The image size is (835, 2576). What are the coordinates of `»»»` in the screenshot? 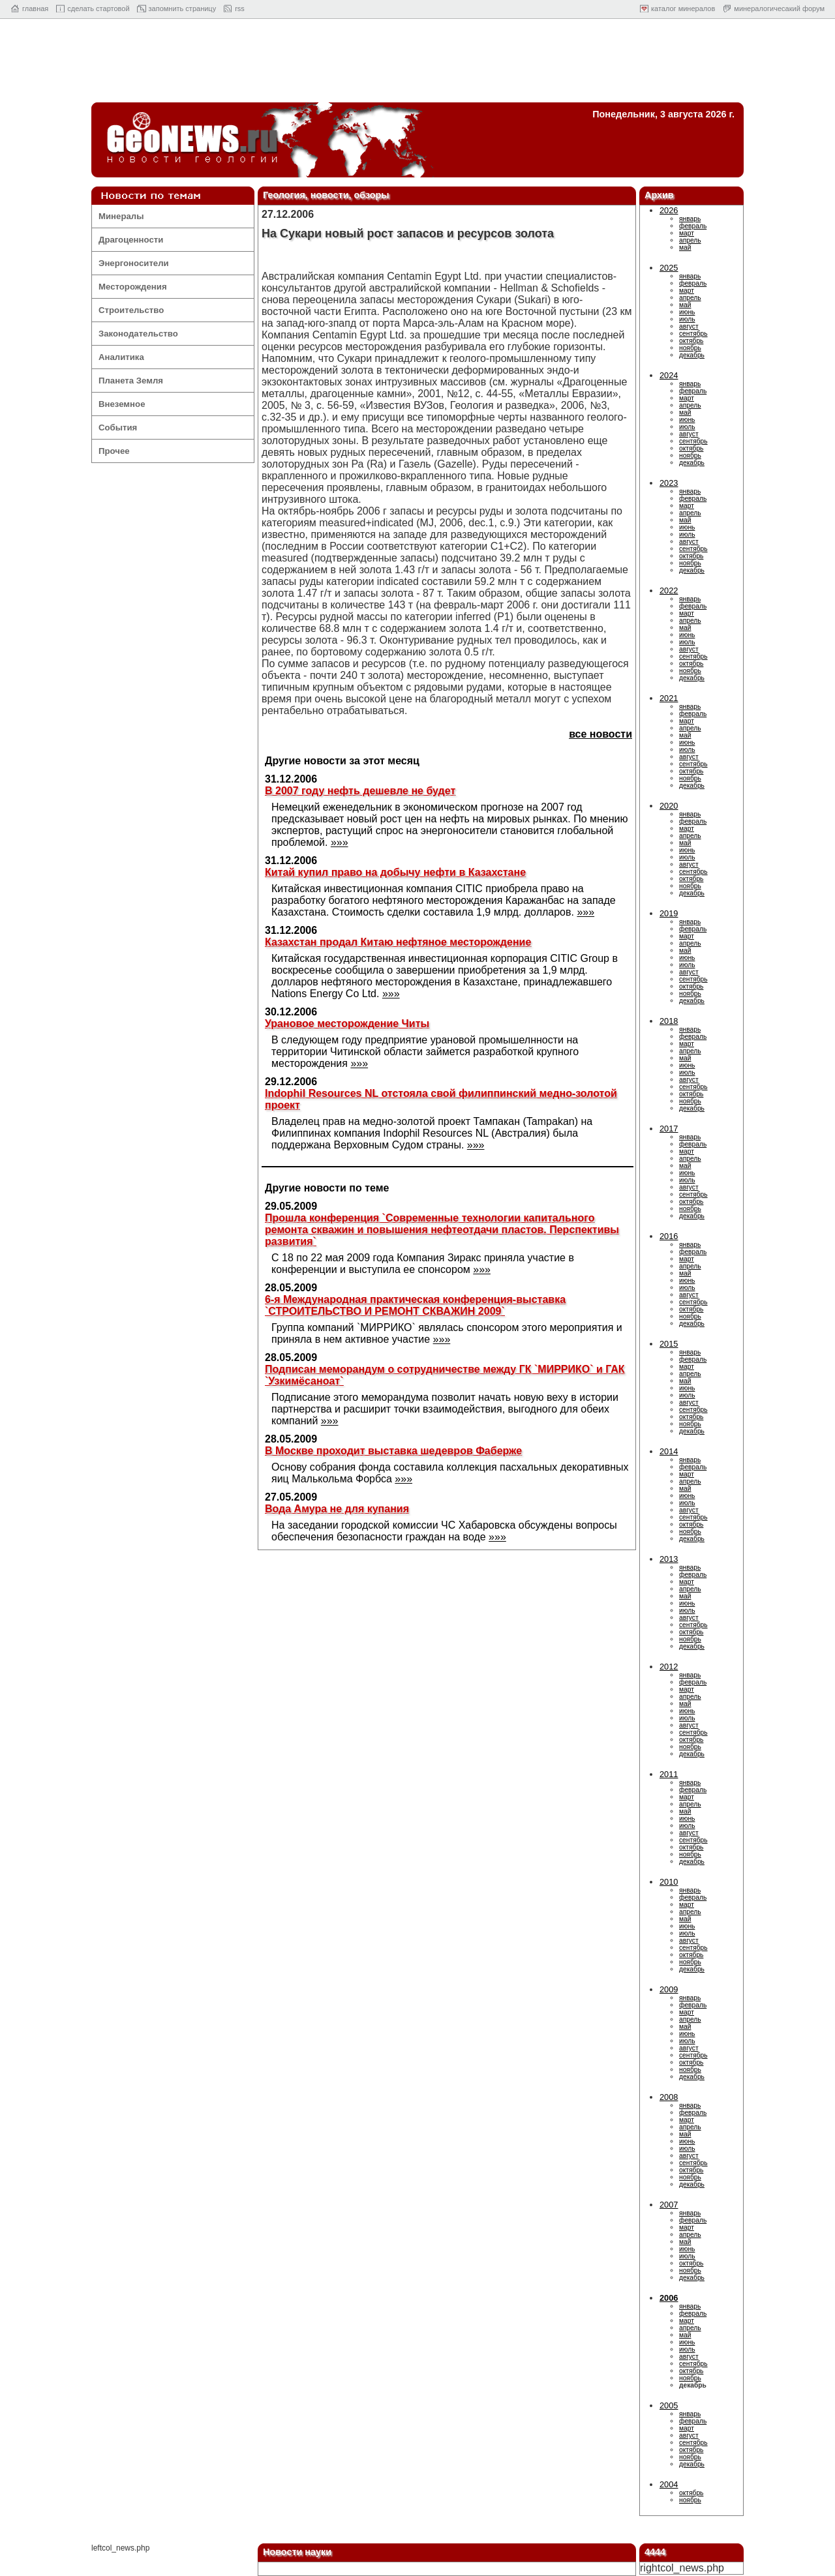 It's located at (339, 842).